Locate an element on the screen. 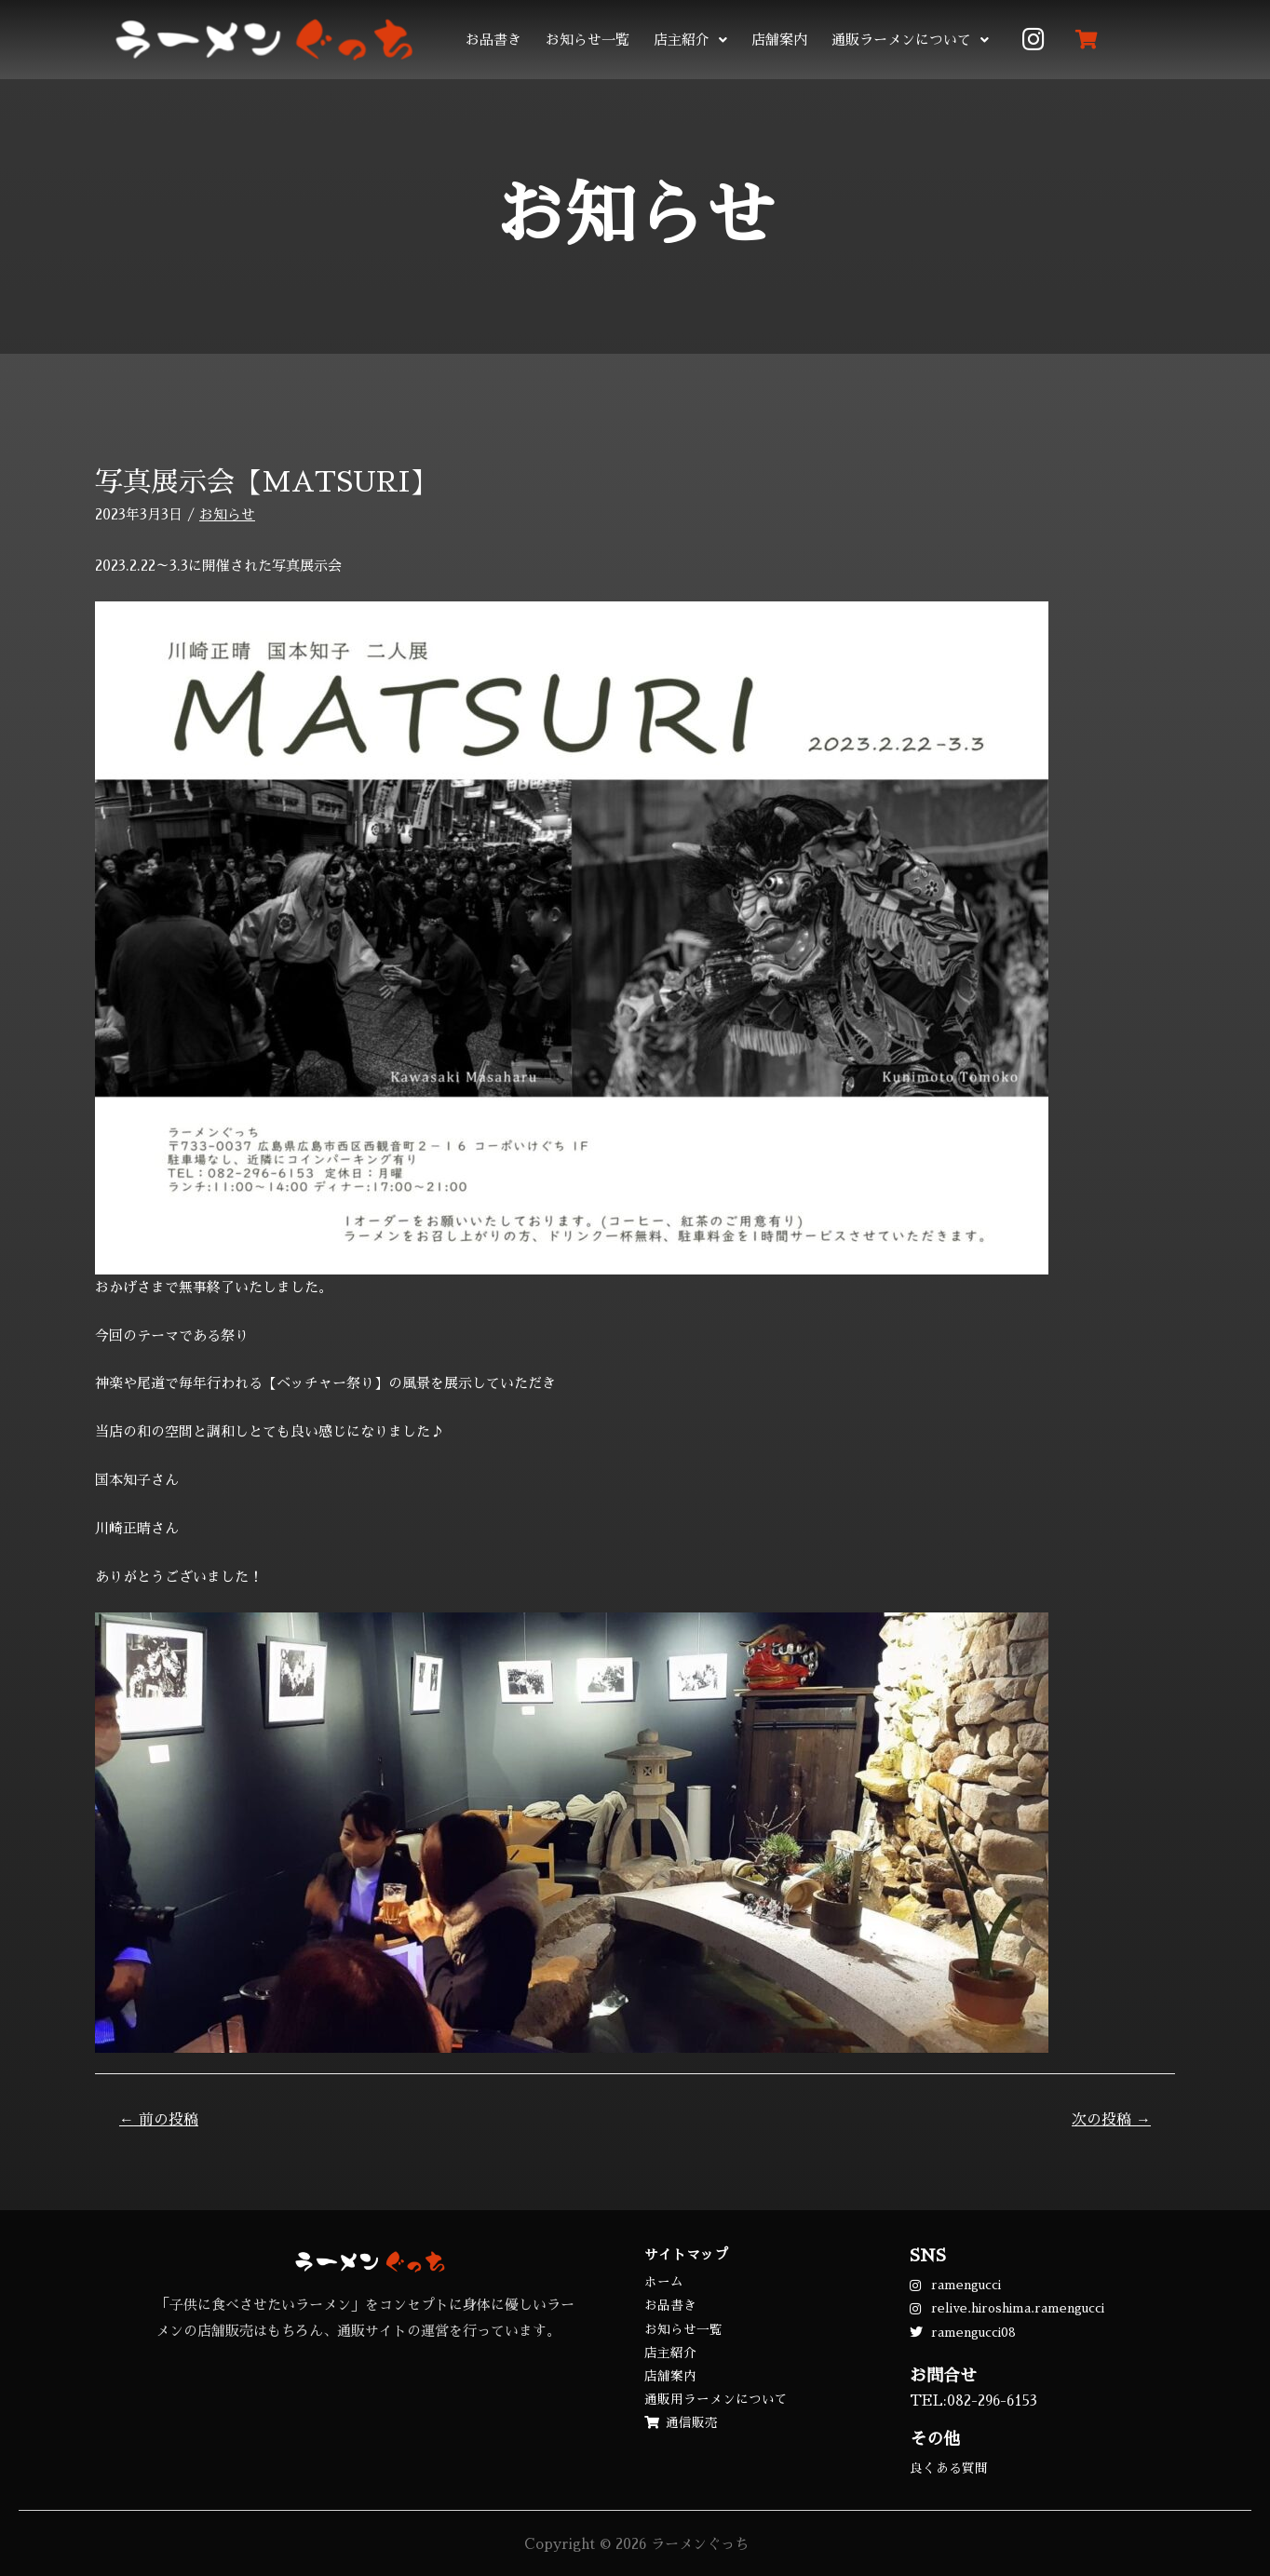  通販ラーメンについて is located at coordinates (910, 40).